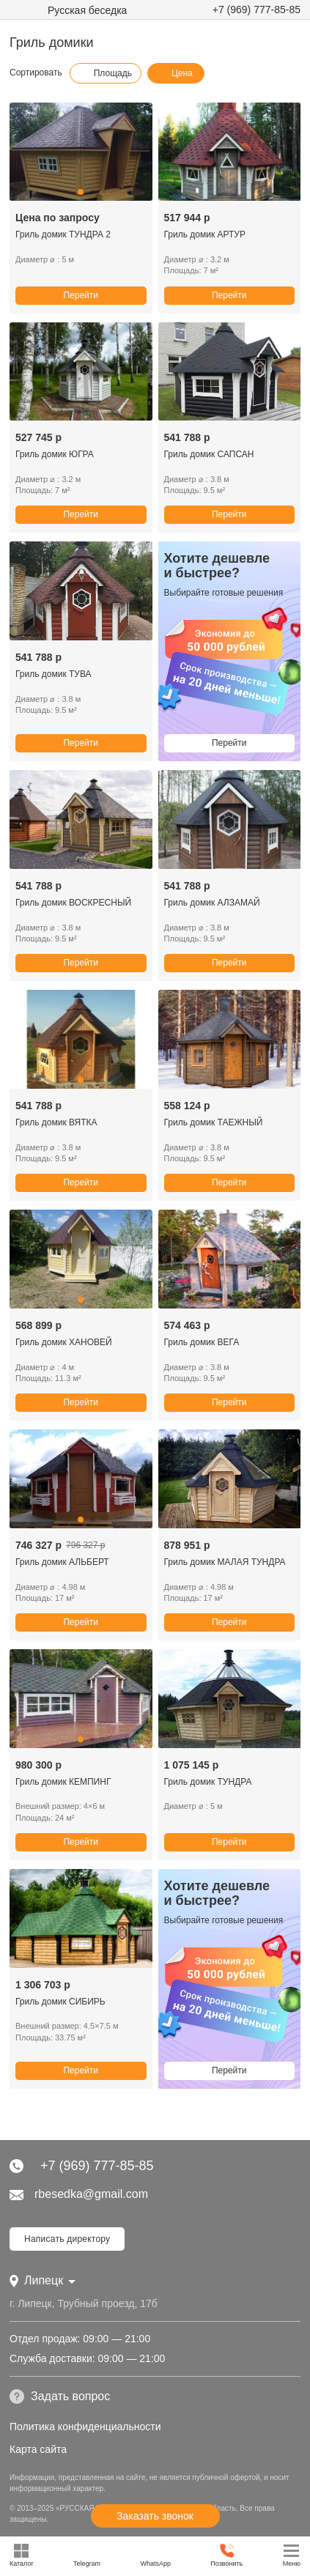 The width and height of the screenshot is (310, 2576). I want to click on Каталог, so click(22, 2555).